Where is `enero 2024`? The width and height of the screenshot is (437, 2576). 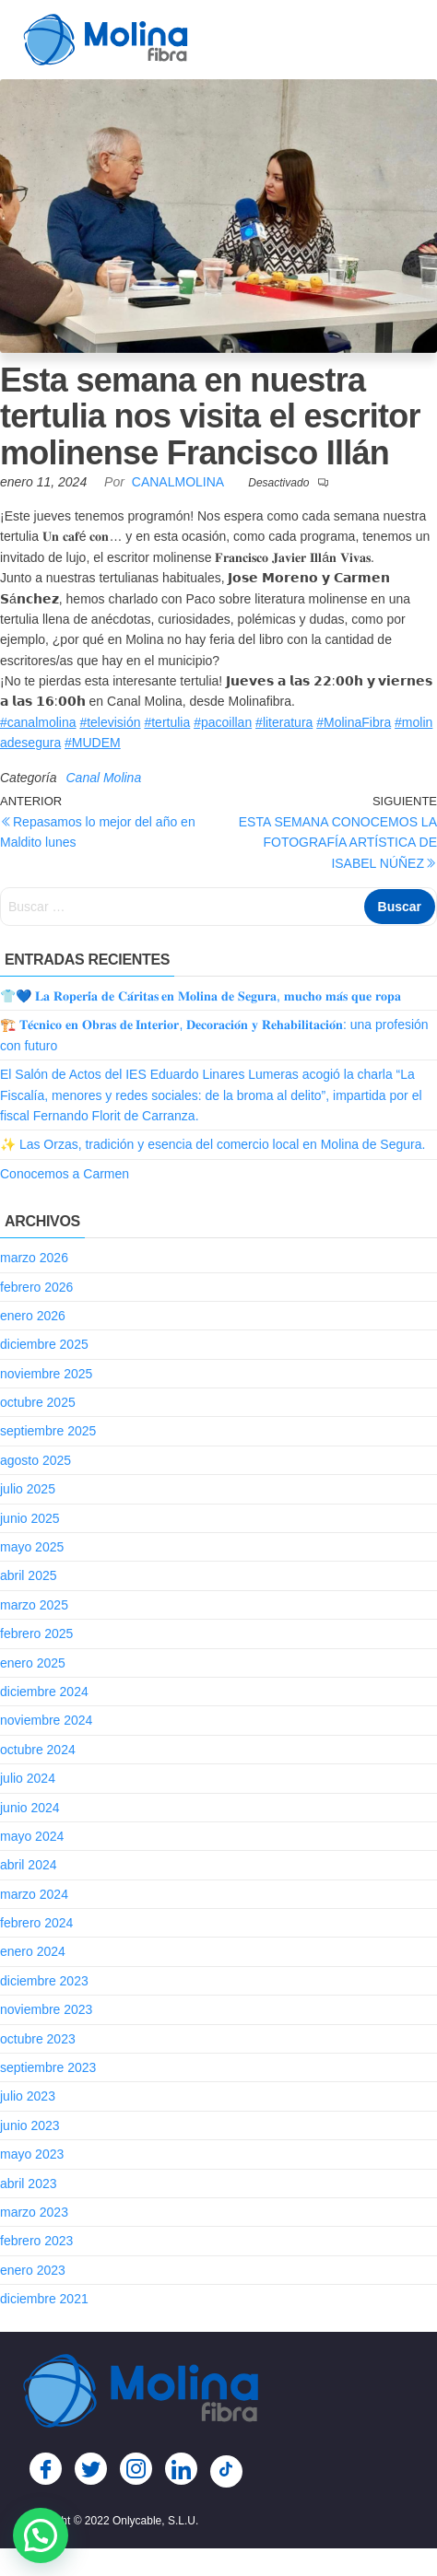 enero 2024 is located at coordinates (32, 1951).